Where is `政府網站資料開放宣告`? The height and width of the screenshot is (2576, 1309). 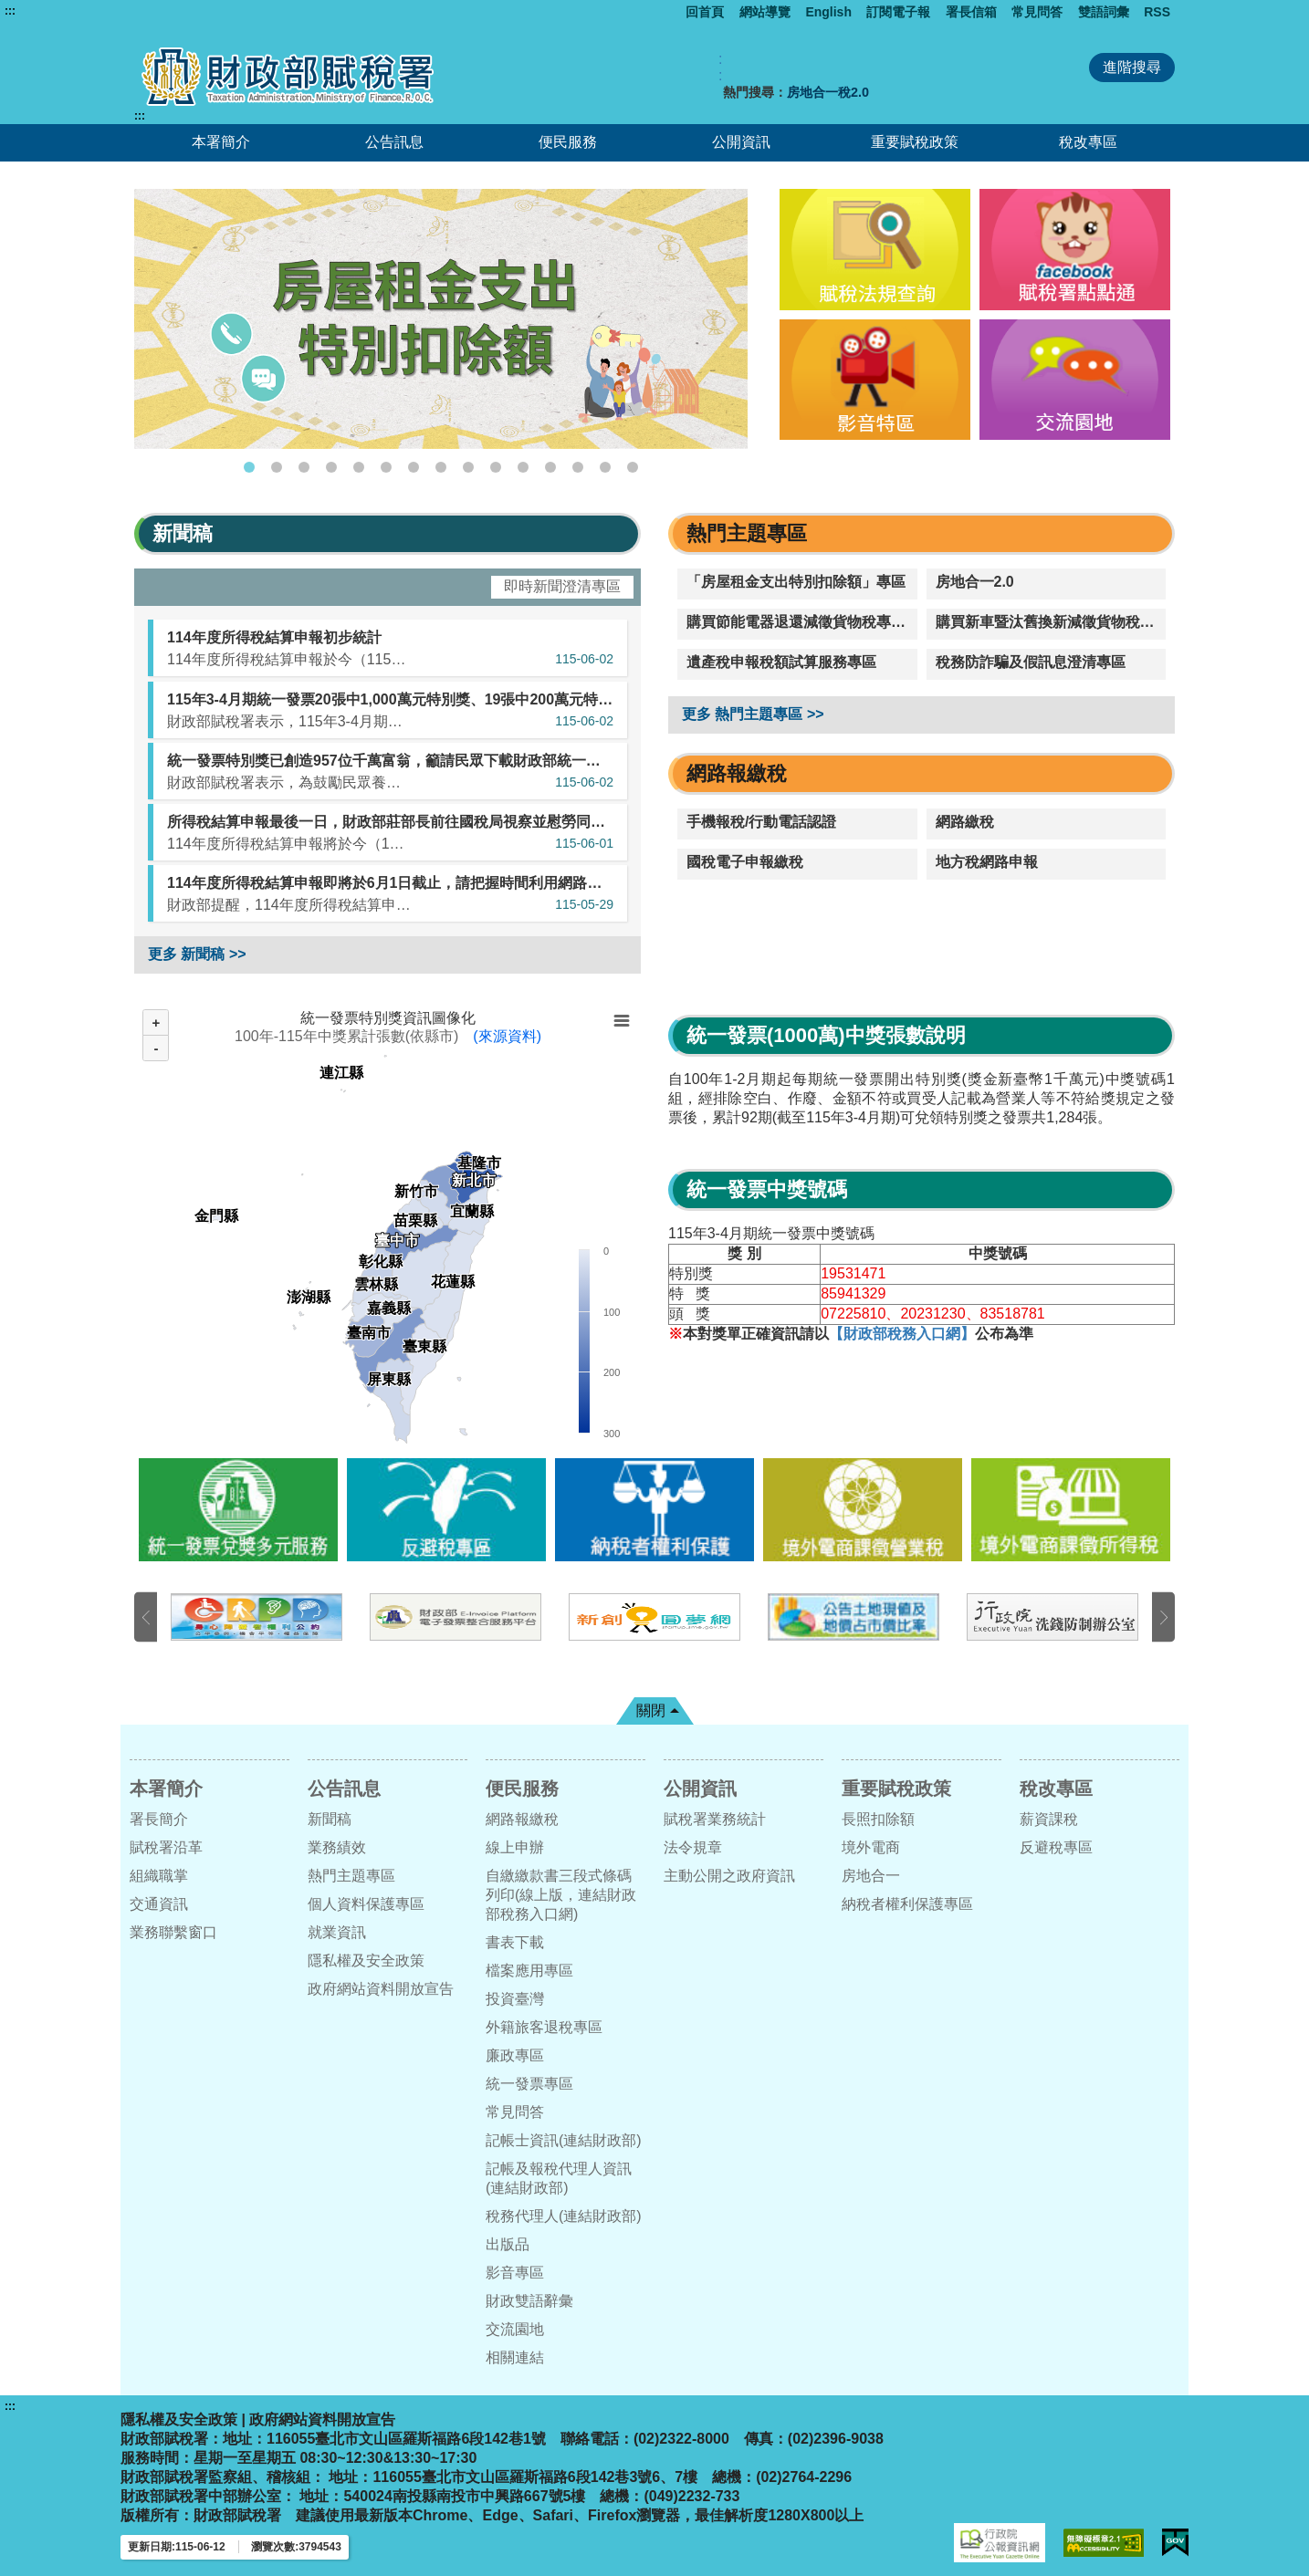
政府網站資料開放宣告 is located at coordinates (381, 1989).